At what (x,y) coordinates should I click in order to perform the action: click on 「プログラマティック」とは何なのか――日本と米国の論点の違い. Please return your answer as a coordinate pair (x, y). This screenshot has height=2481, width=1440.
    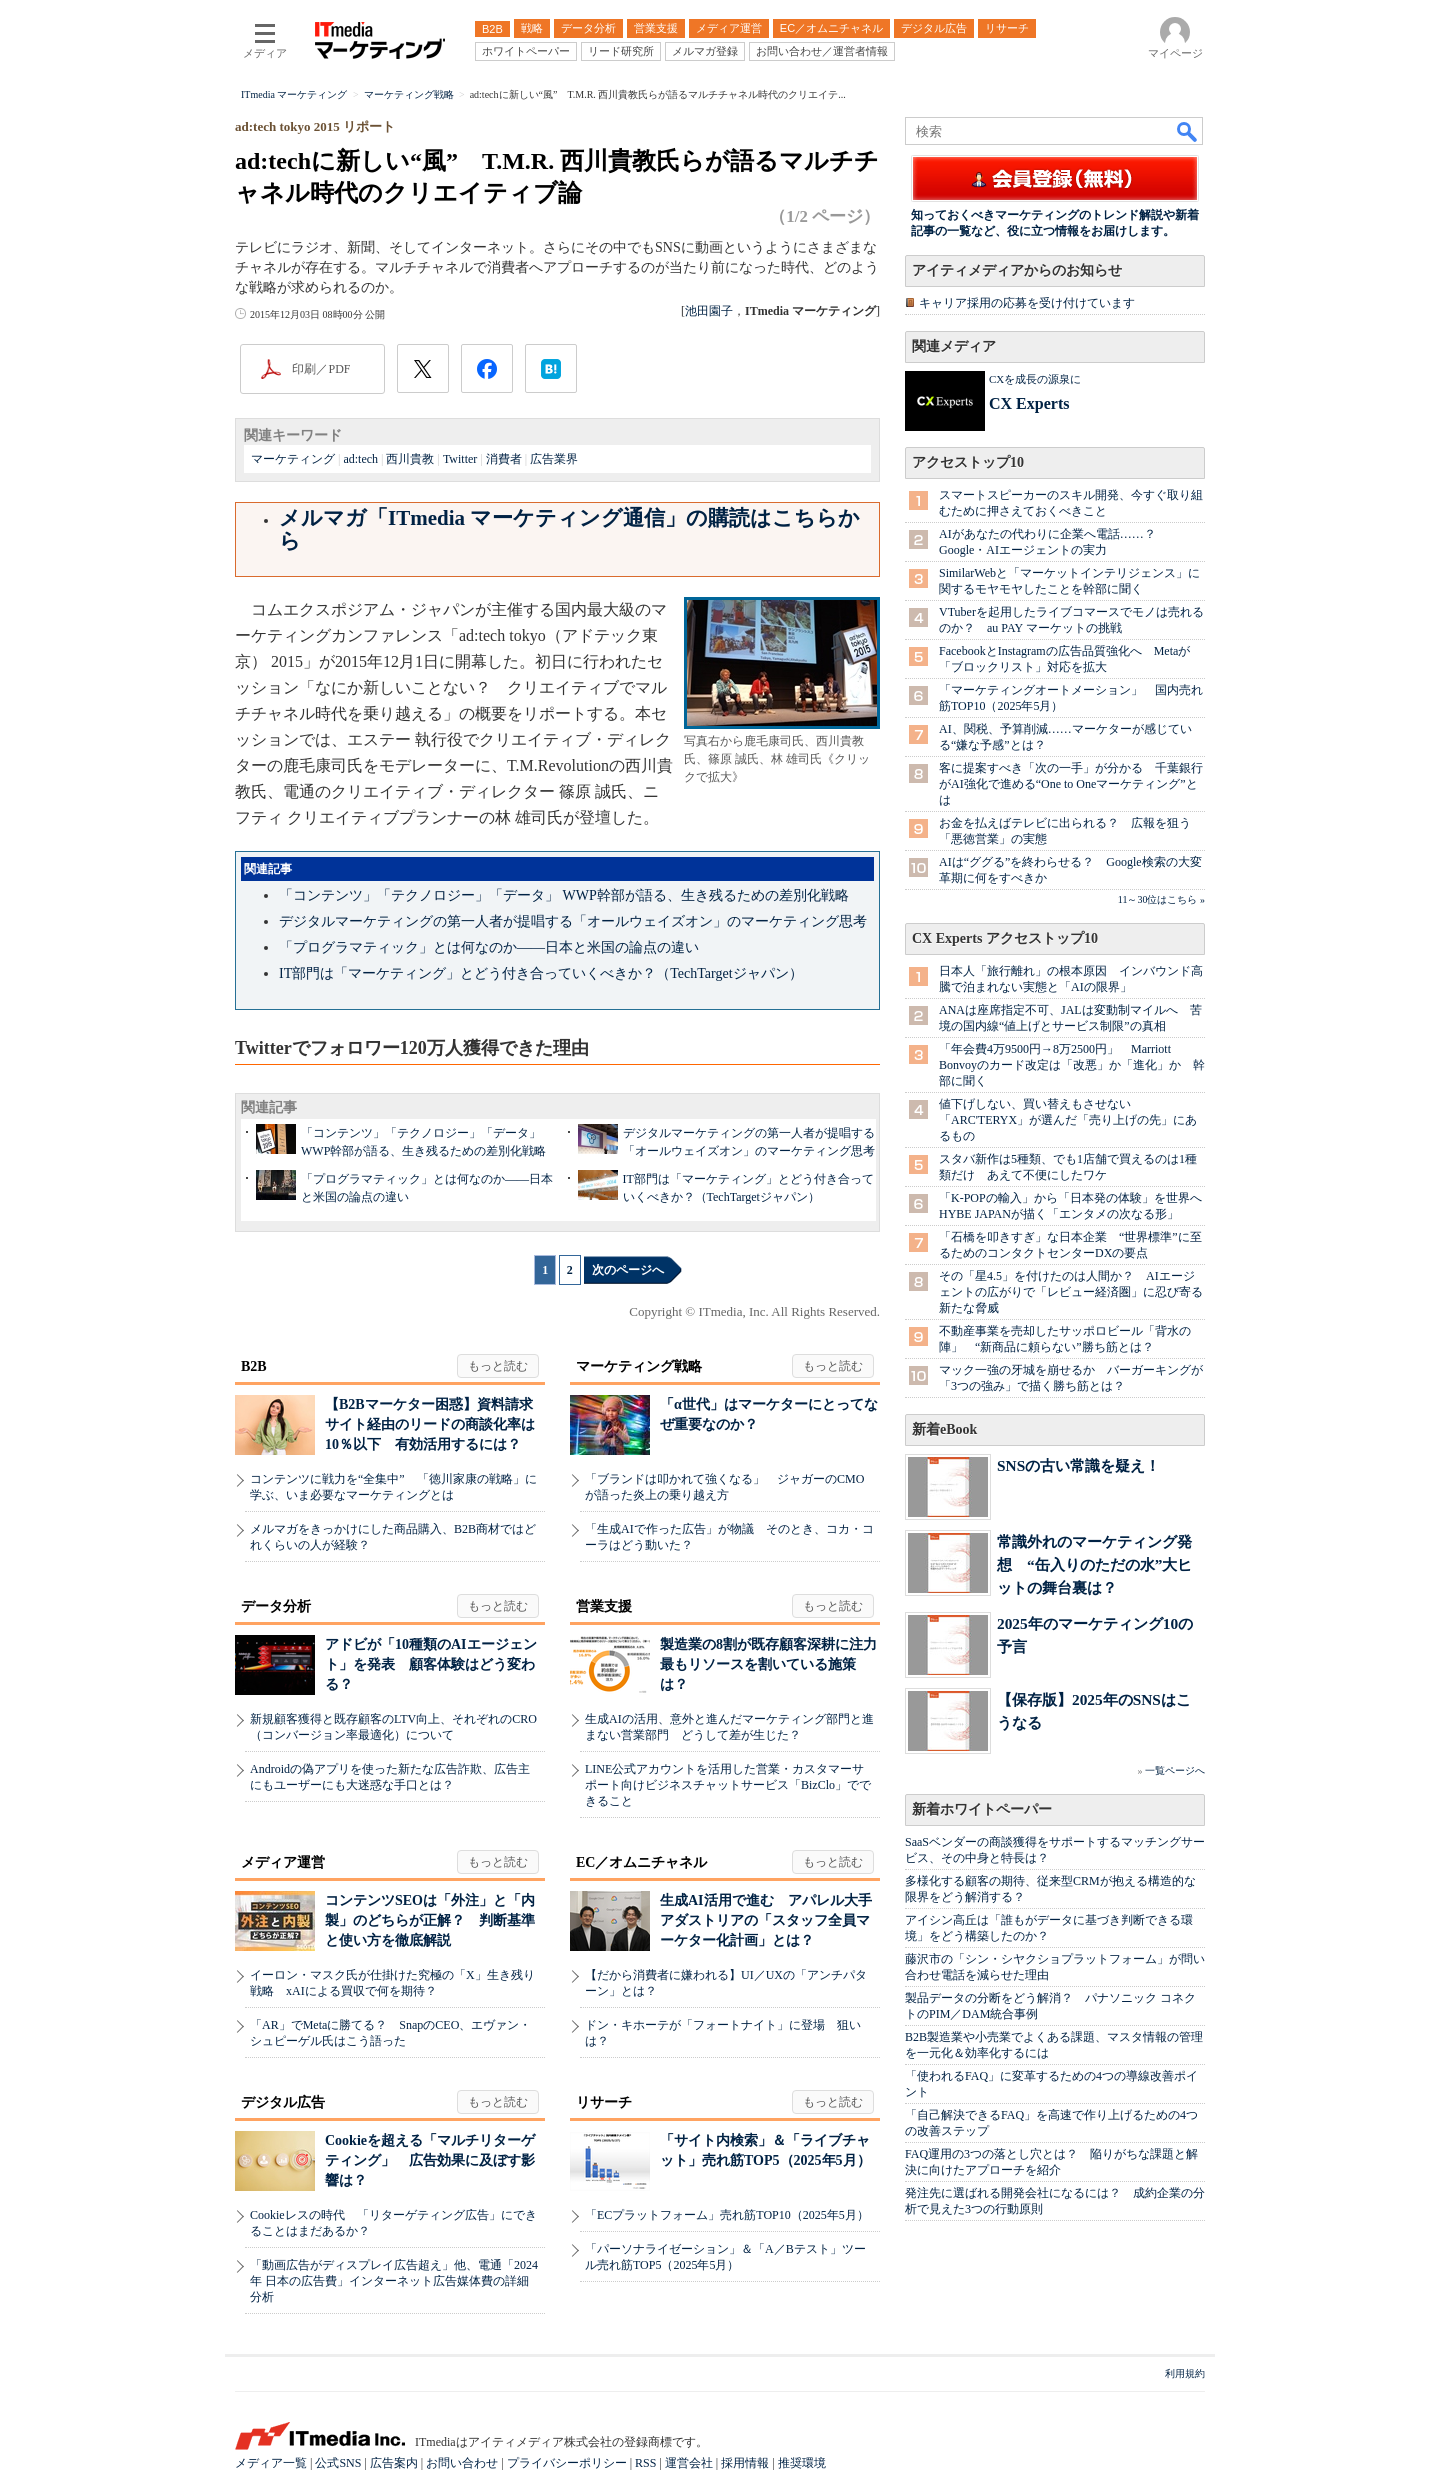
    Looking at the image, I should click on (489, 947).